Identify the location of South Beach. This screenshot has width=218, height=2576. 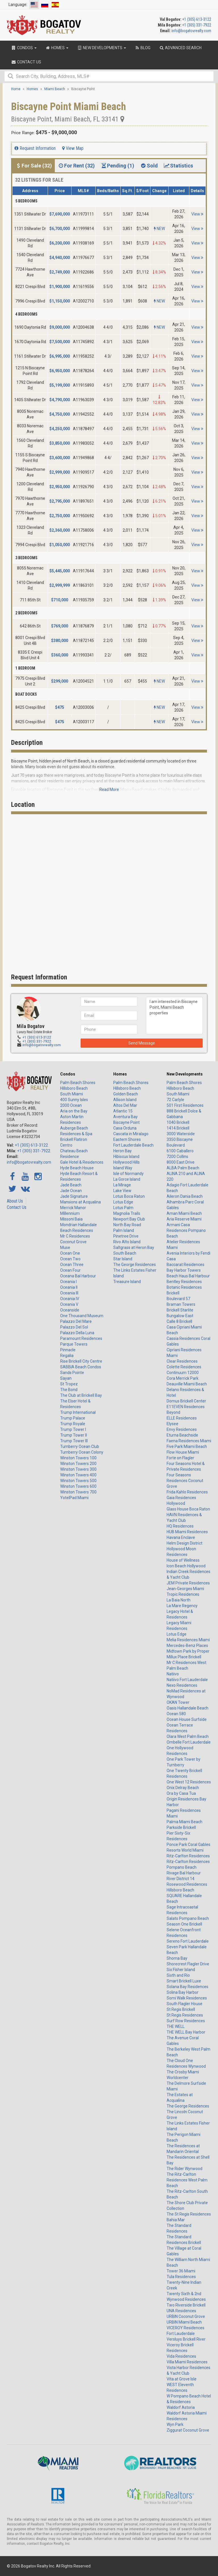
(124, 1253).